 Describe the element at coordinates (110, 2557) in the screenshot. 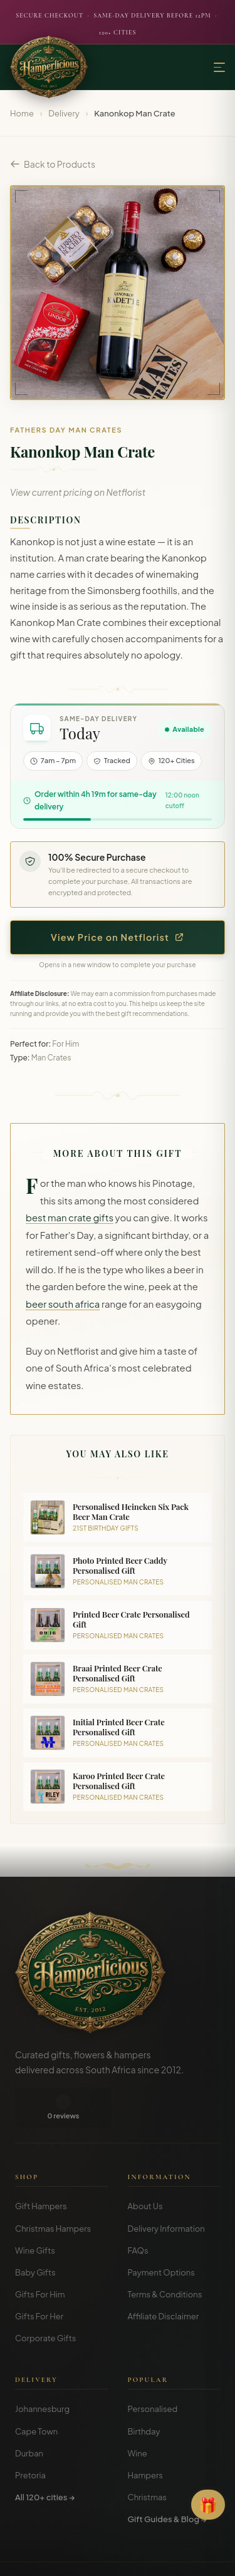

I see `Privacy` at that location.